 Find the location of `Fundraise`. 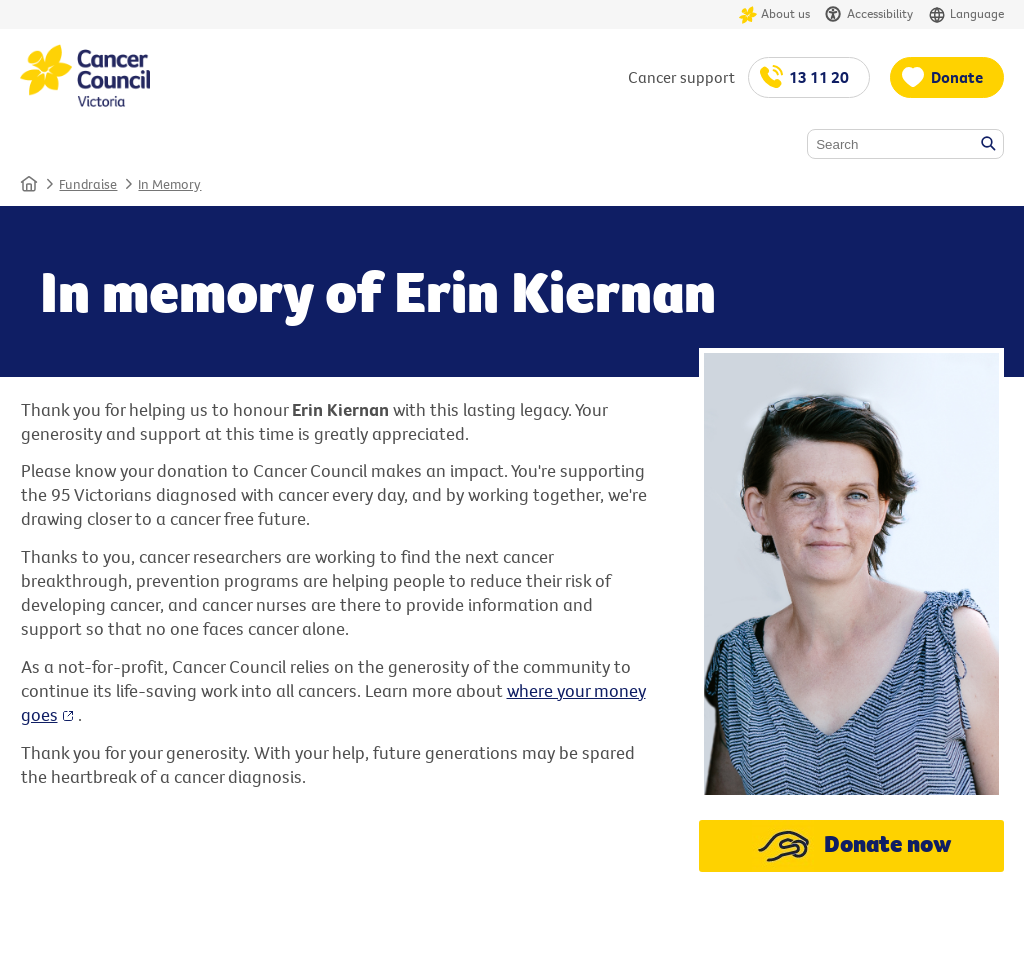

Fundraise is located at coordinates (88, 184).